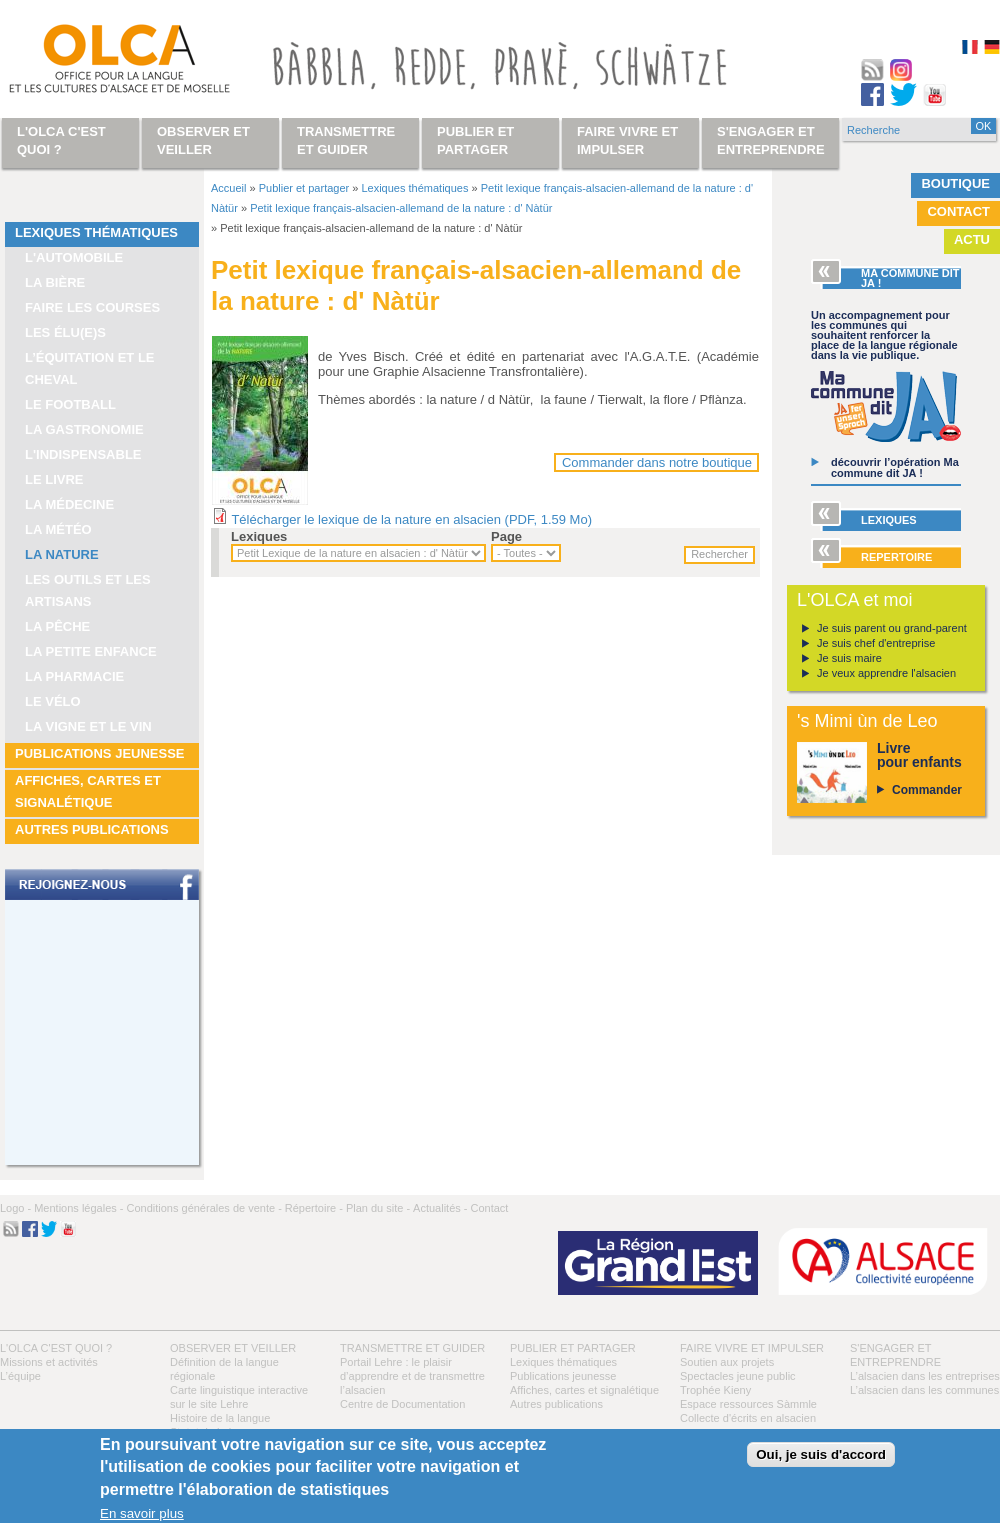  I want to click on Histoire de la langue, so click(220, 1418).